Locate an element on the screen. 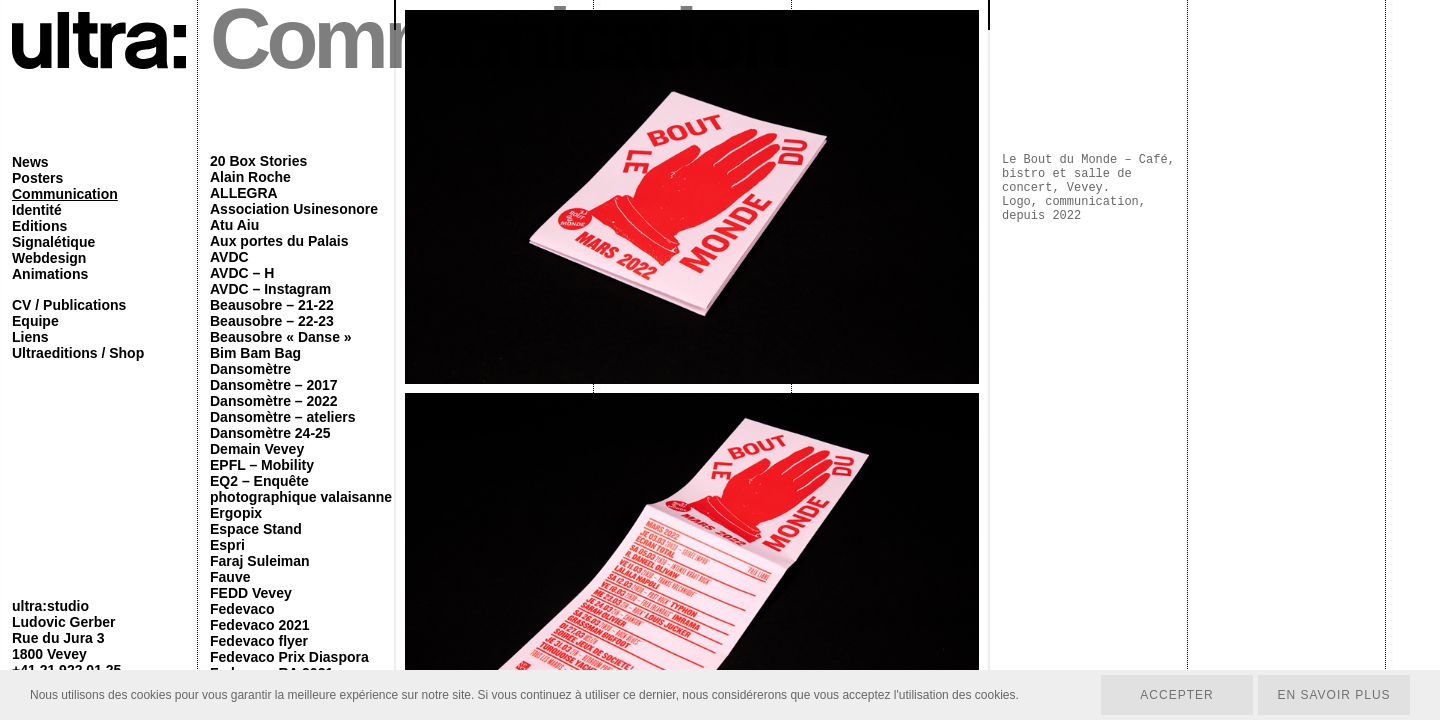  Identité is located at coordinates (37, 210).